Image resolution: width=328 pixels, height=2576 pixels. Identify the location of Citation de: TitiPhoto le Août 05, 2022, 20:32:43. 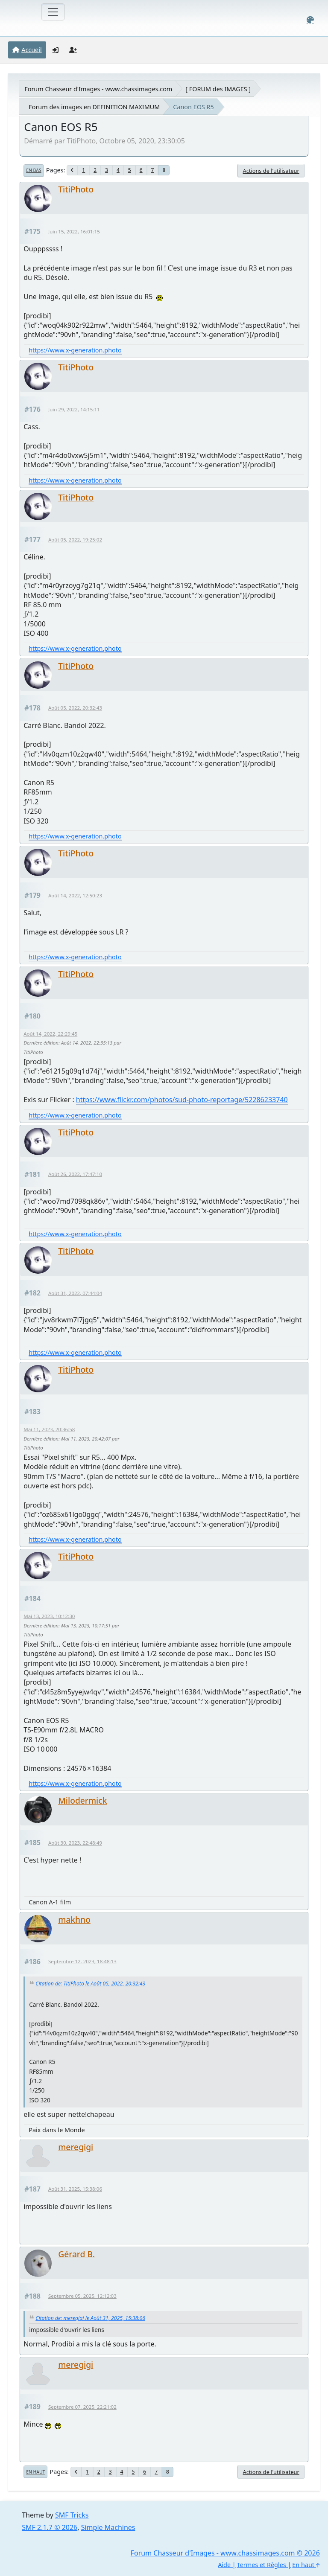
(90, 1983).